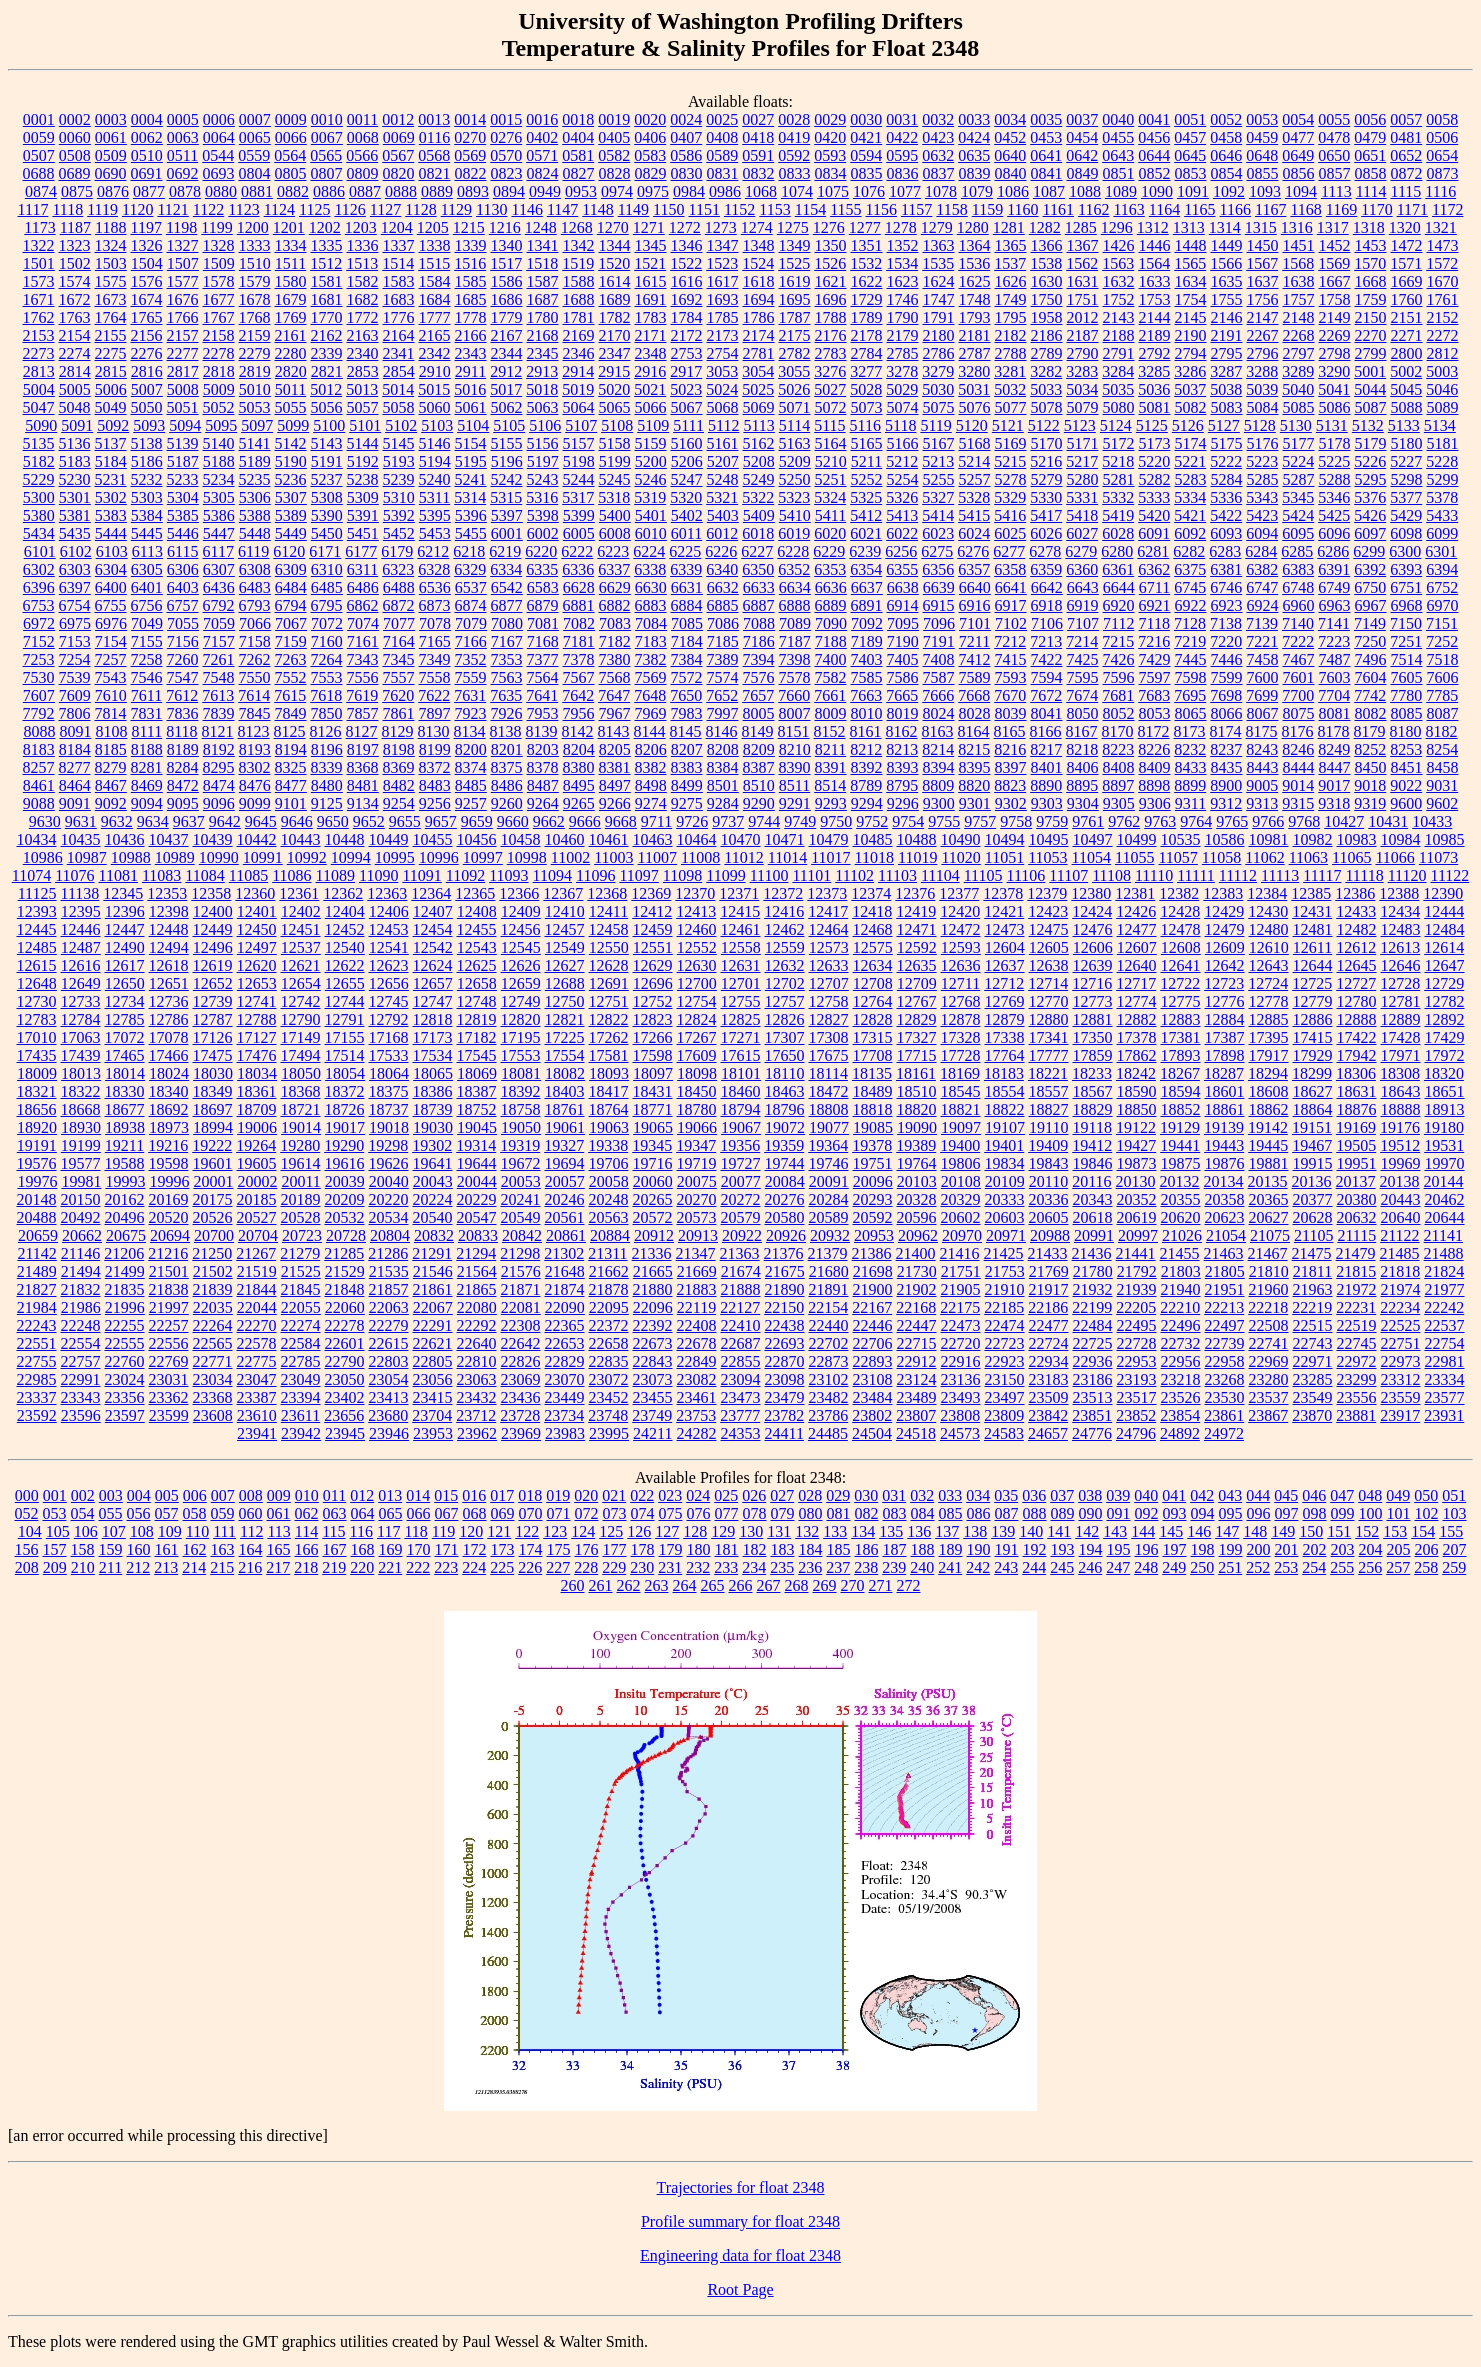  What do you see at coordinates (1118, 461) in the screenshot?
I see `5218` at bounding box center [1118, 461].